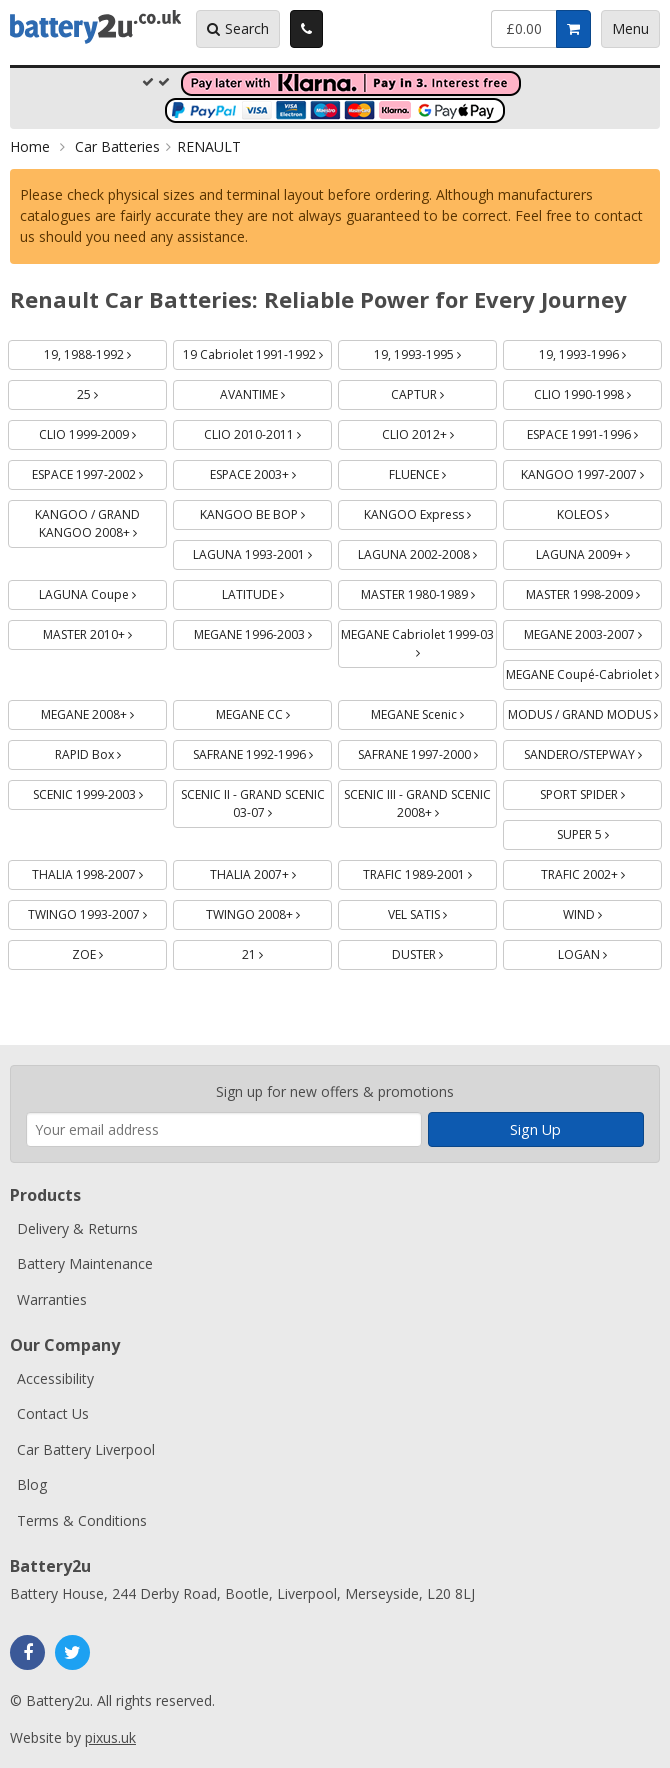 Image resolution: width=670 pixels, height=1768 pixels. Describe the element at coordinates (594, 591) in the screenshot. I see `MASTER 1998-2009` at that location.